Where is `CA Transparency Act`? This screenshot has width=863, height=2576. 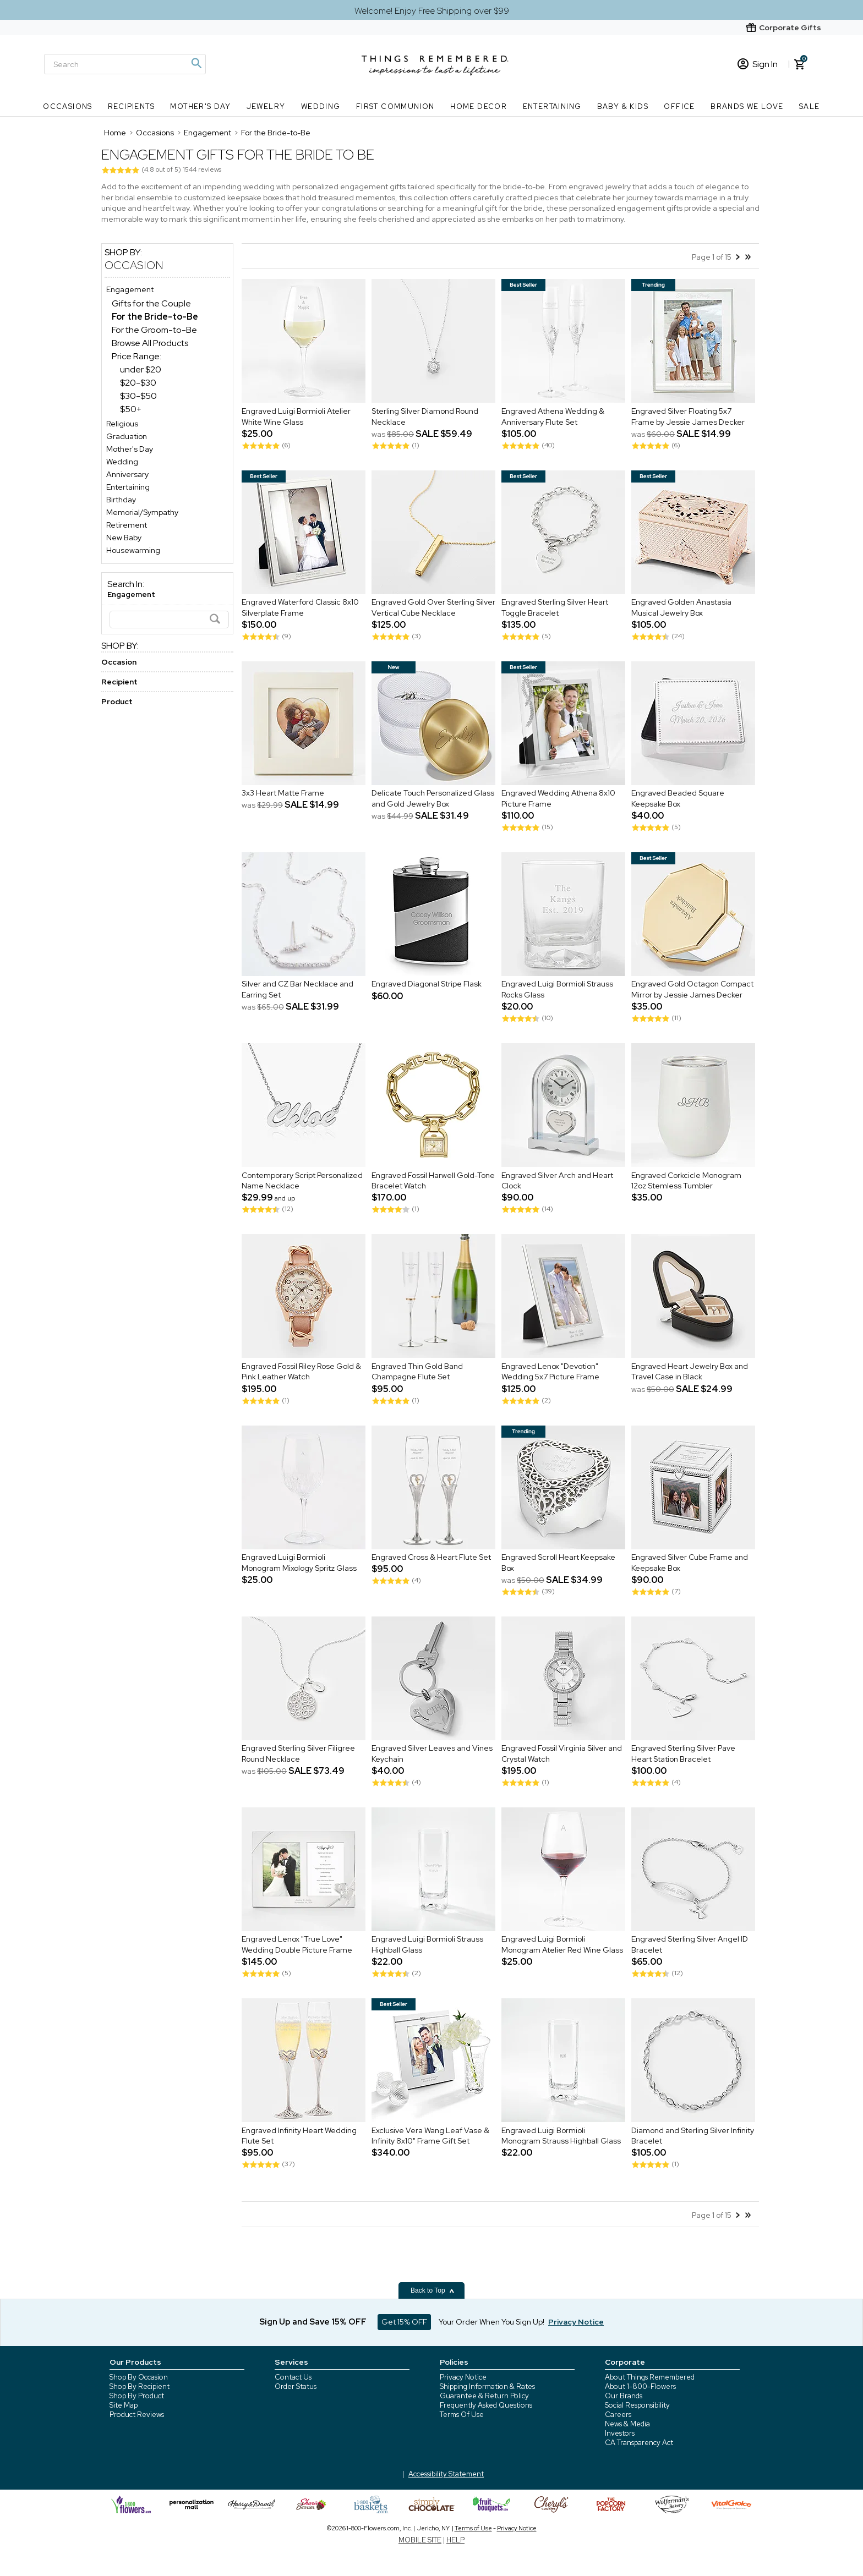
CA Transparency Act is located at coordinates (639, 2442).